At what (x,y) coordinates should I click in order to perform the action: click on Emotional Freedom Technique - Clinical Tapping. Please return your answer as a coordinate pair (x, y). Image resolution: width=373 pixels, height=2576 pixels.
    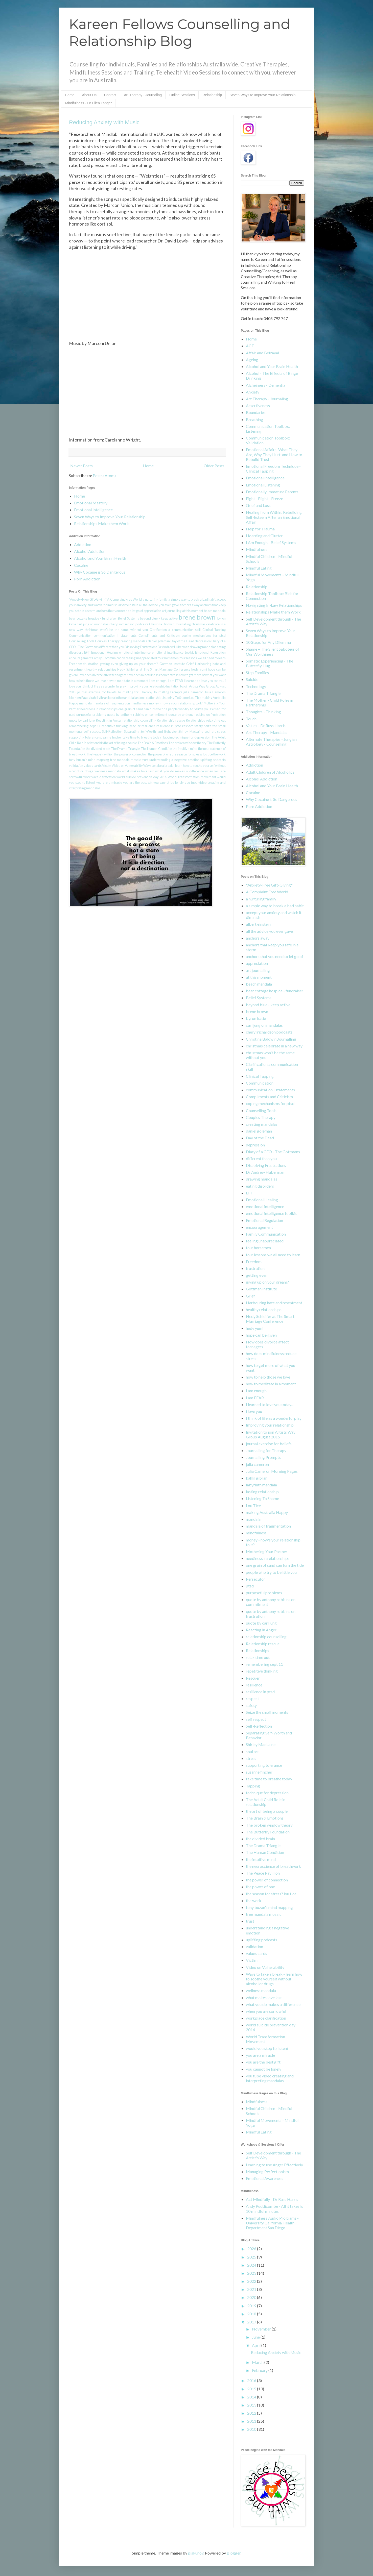
    Looking at the image, I should click on (273, 468).